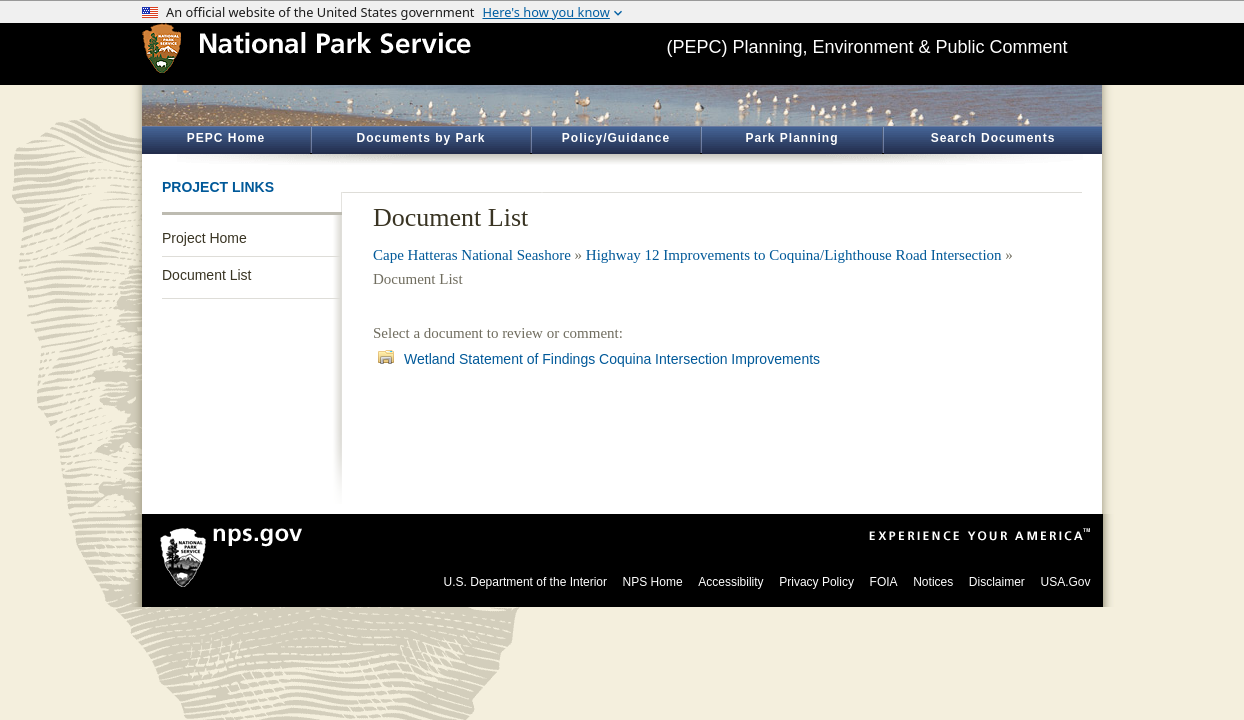  What do you see at coordinates (933, 582) in the screenshot?
I see `Notices` at bounding box center [933, 582].